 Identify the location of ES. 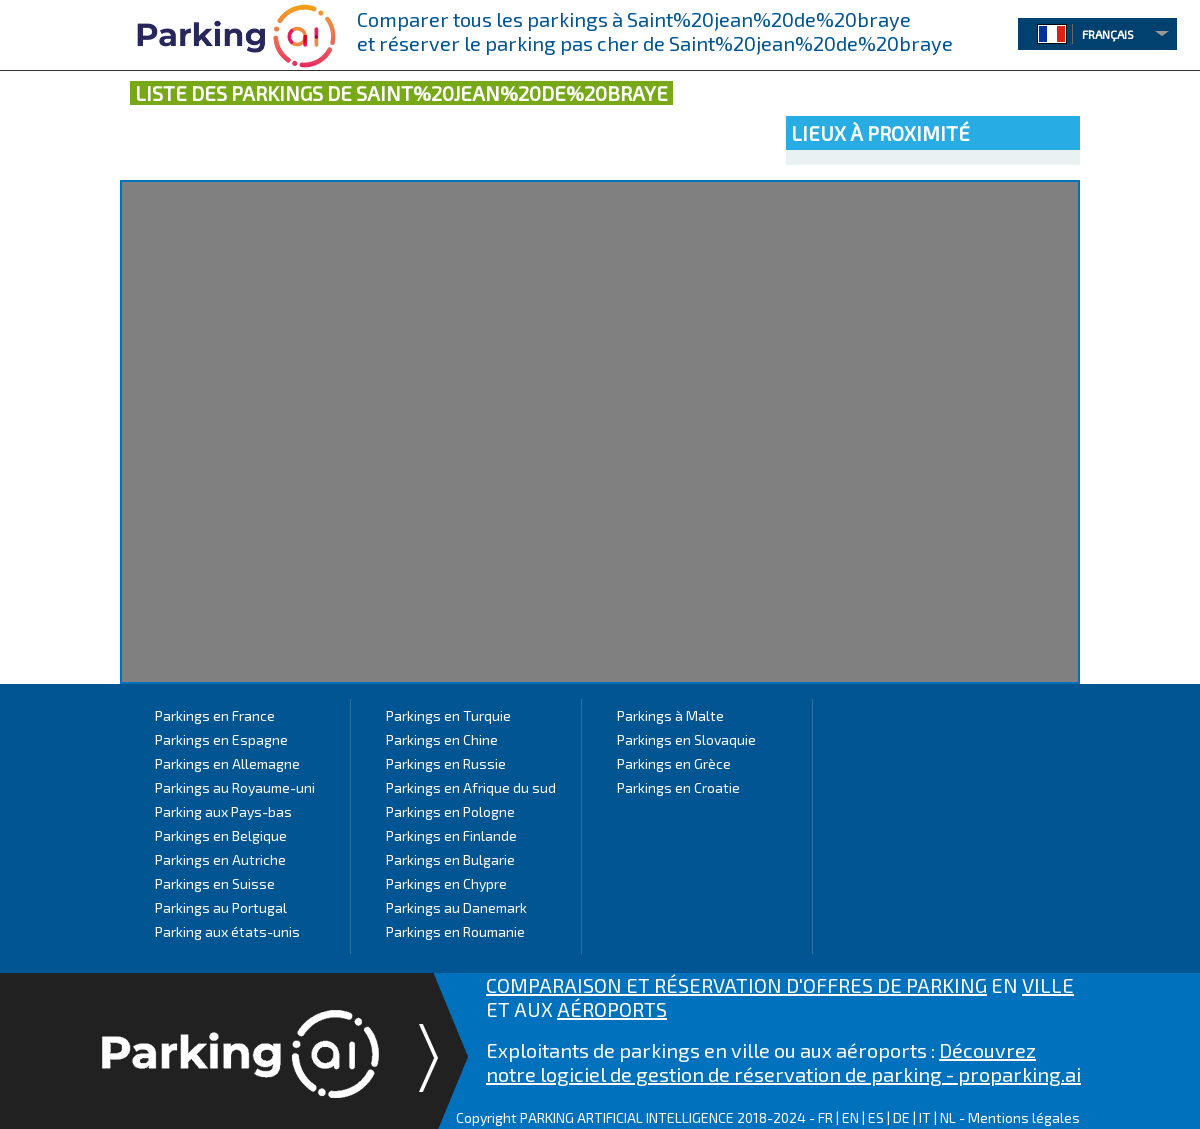
(876, 1117).